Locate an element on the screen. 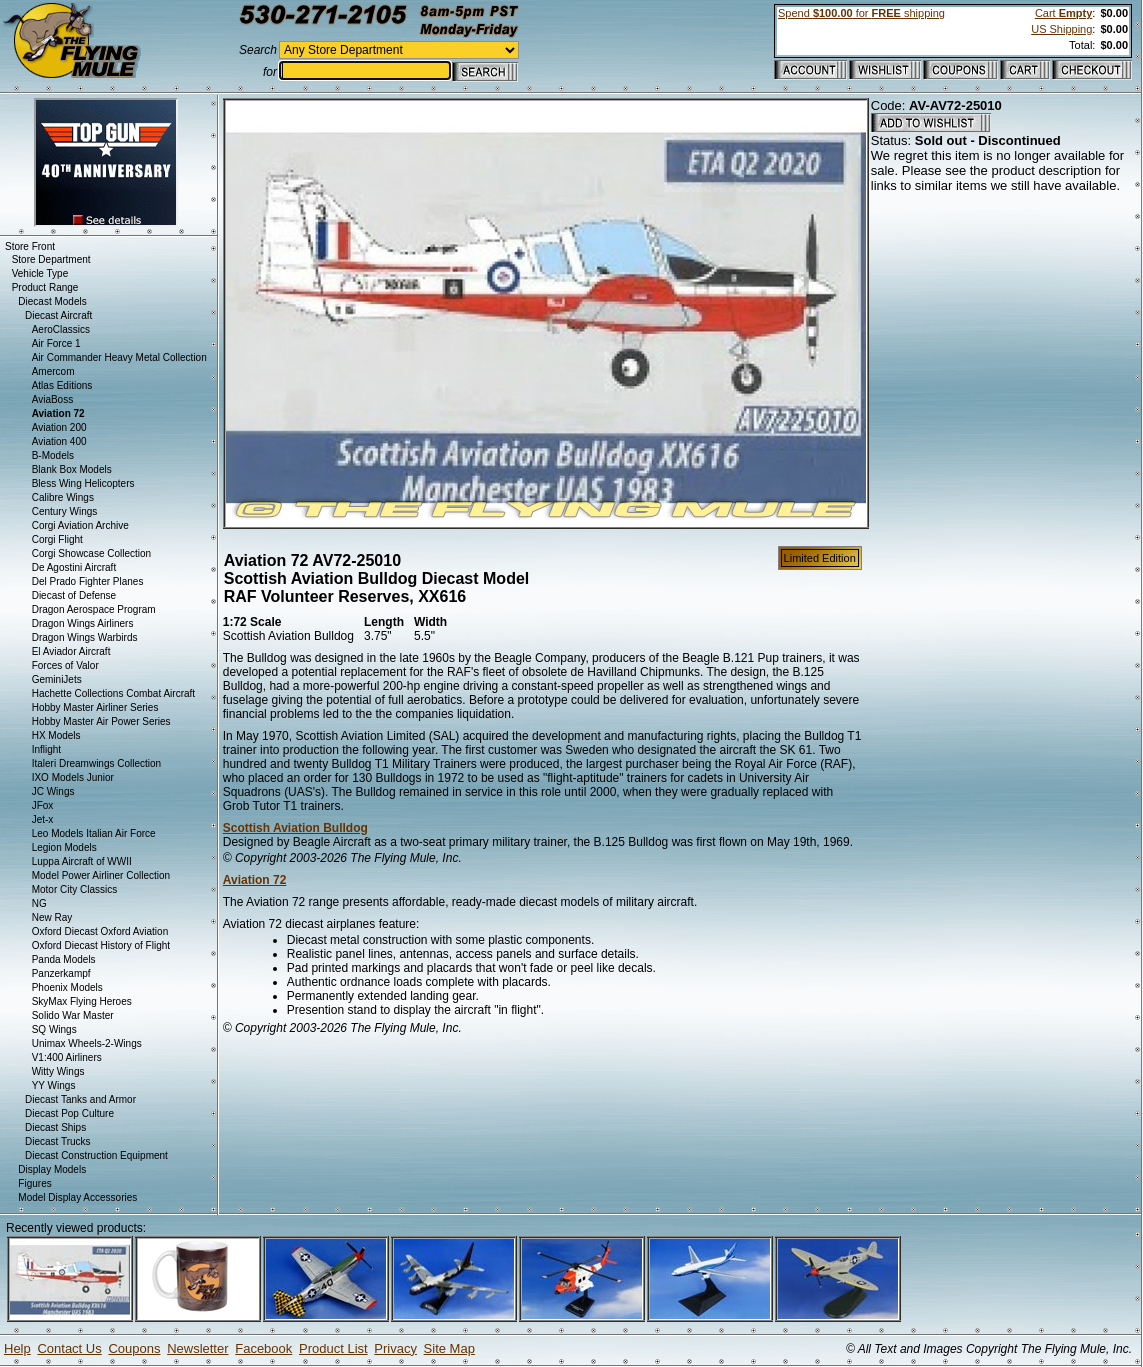 The width and height of the screenshot is (1143, 1367). Century Wings is located at coordinates (65, 511).